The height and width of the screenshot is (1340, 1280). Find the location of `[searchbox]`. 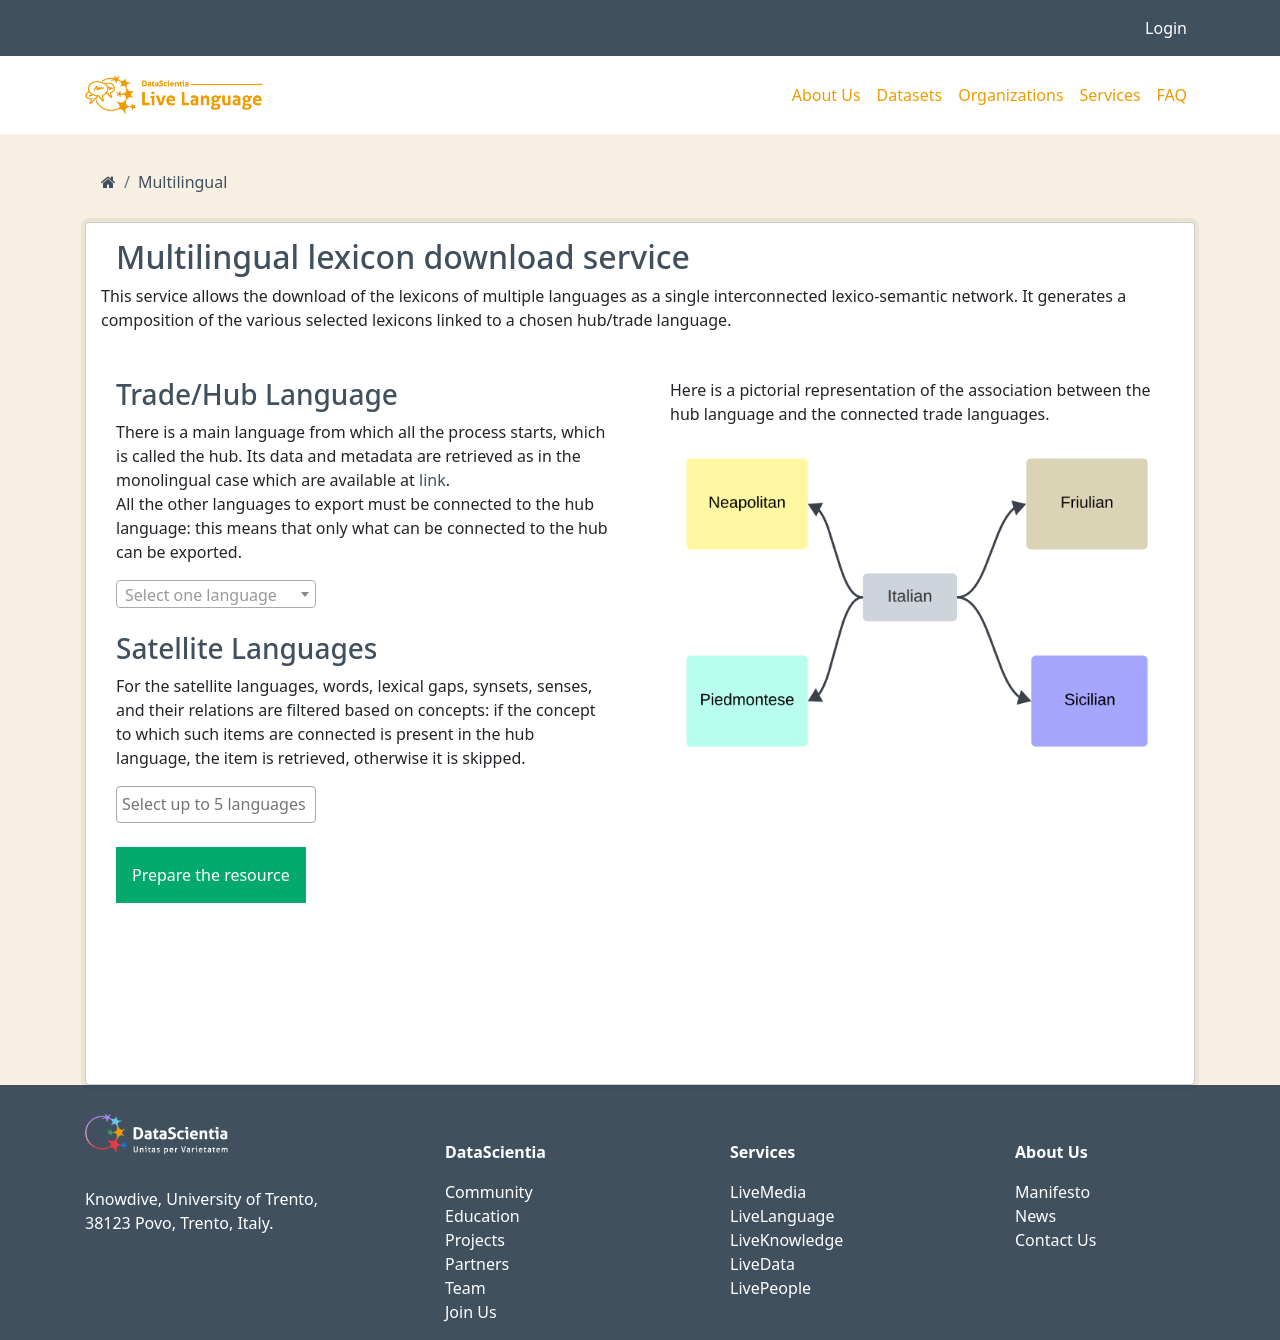

[searchbox] is located at coordinates (216, 804).